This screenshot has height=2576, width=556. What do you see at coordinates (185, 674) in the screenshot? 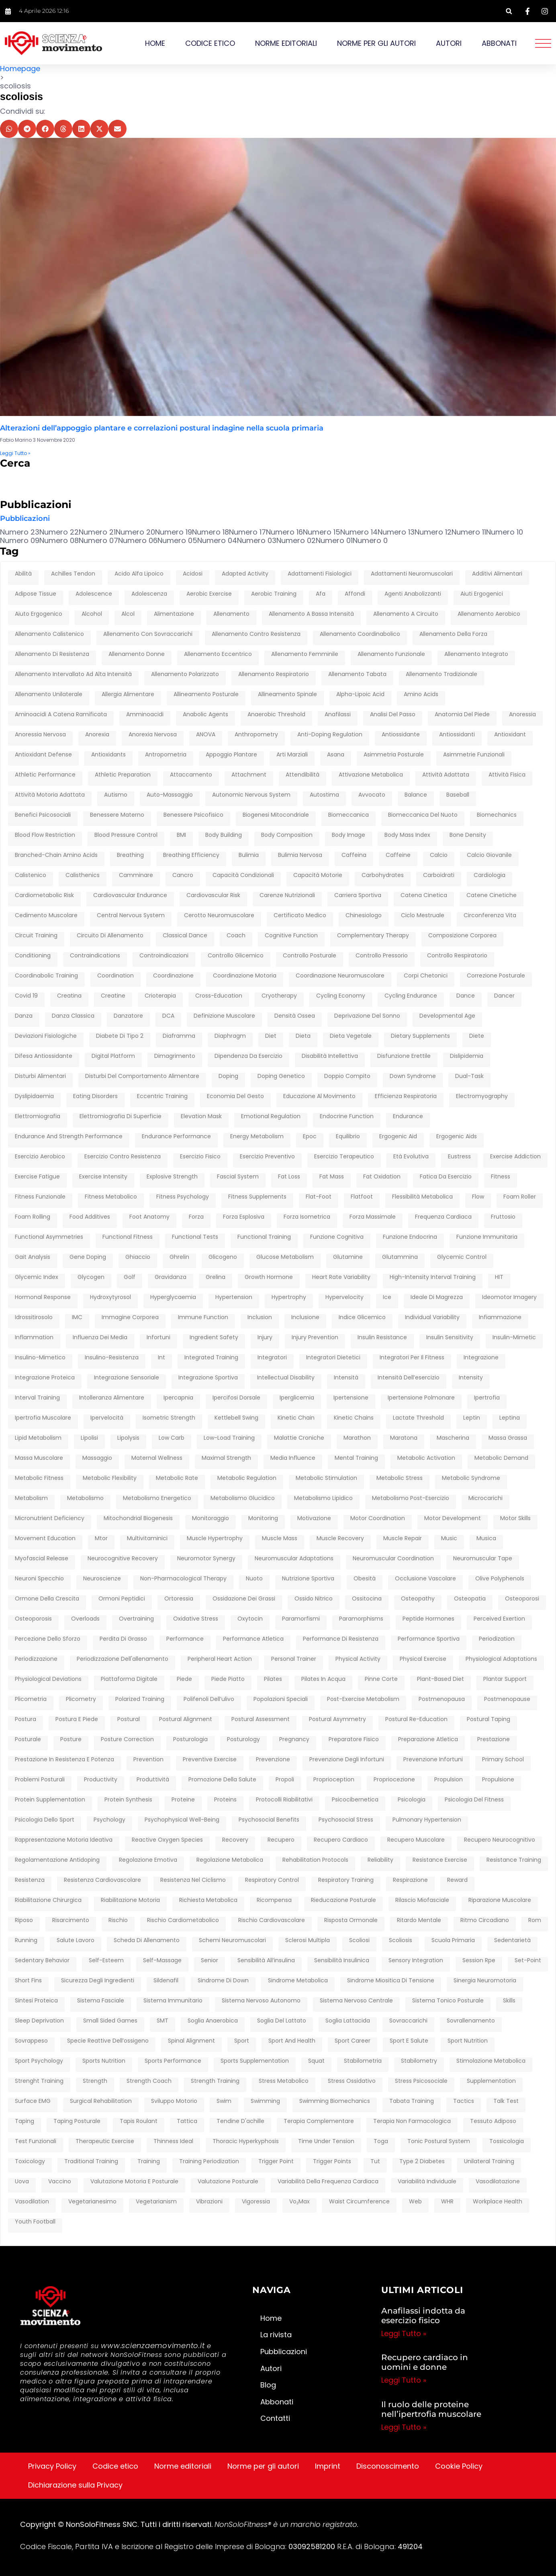
I see `allenamento polarizzato` at bounding box center [185, 674].